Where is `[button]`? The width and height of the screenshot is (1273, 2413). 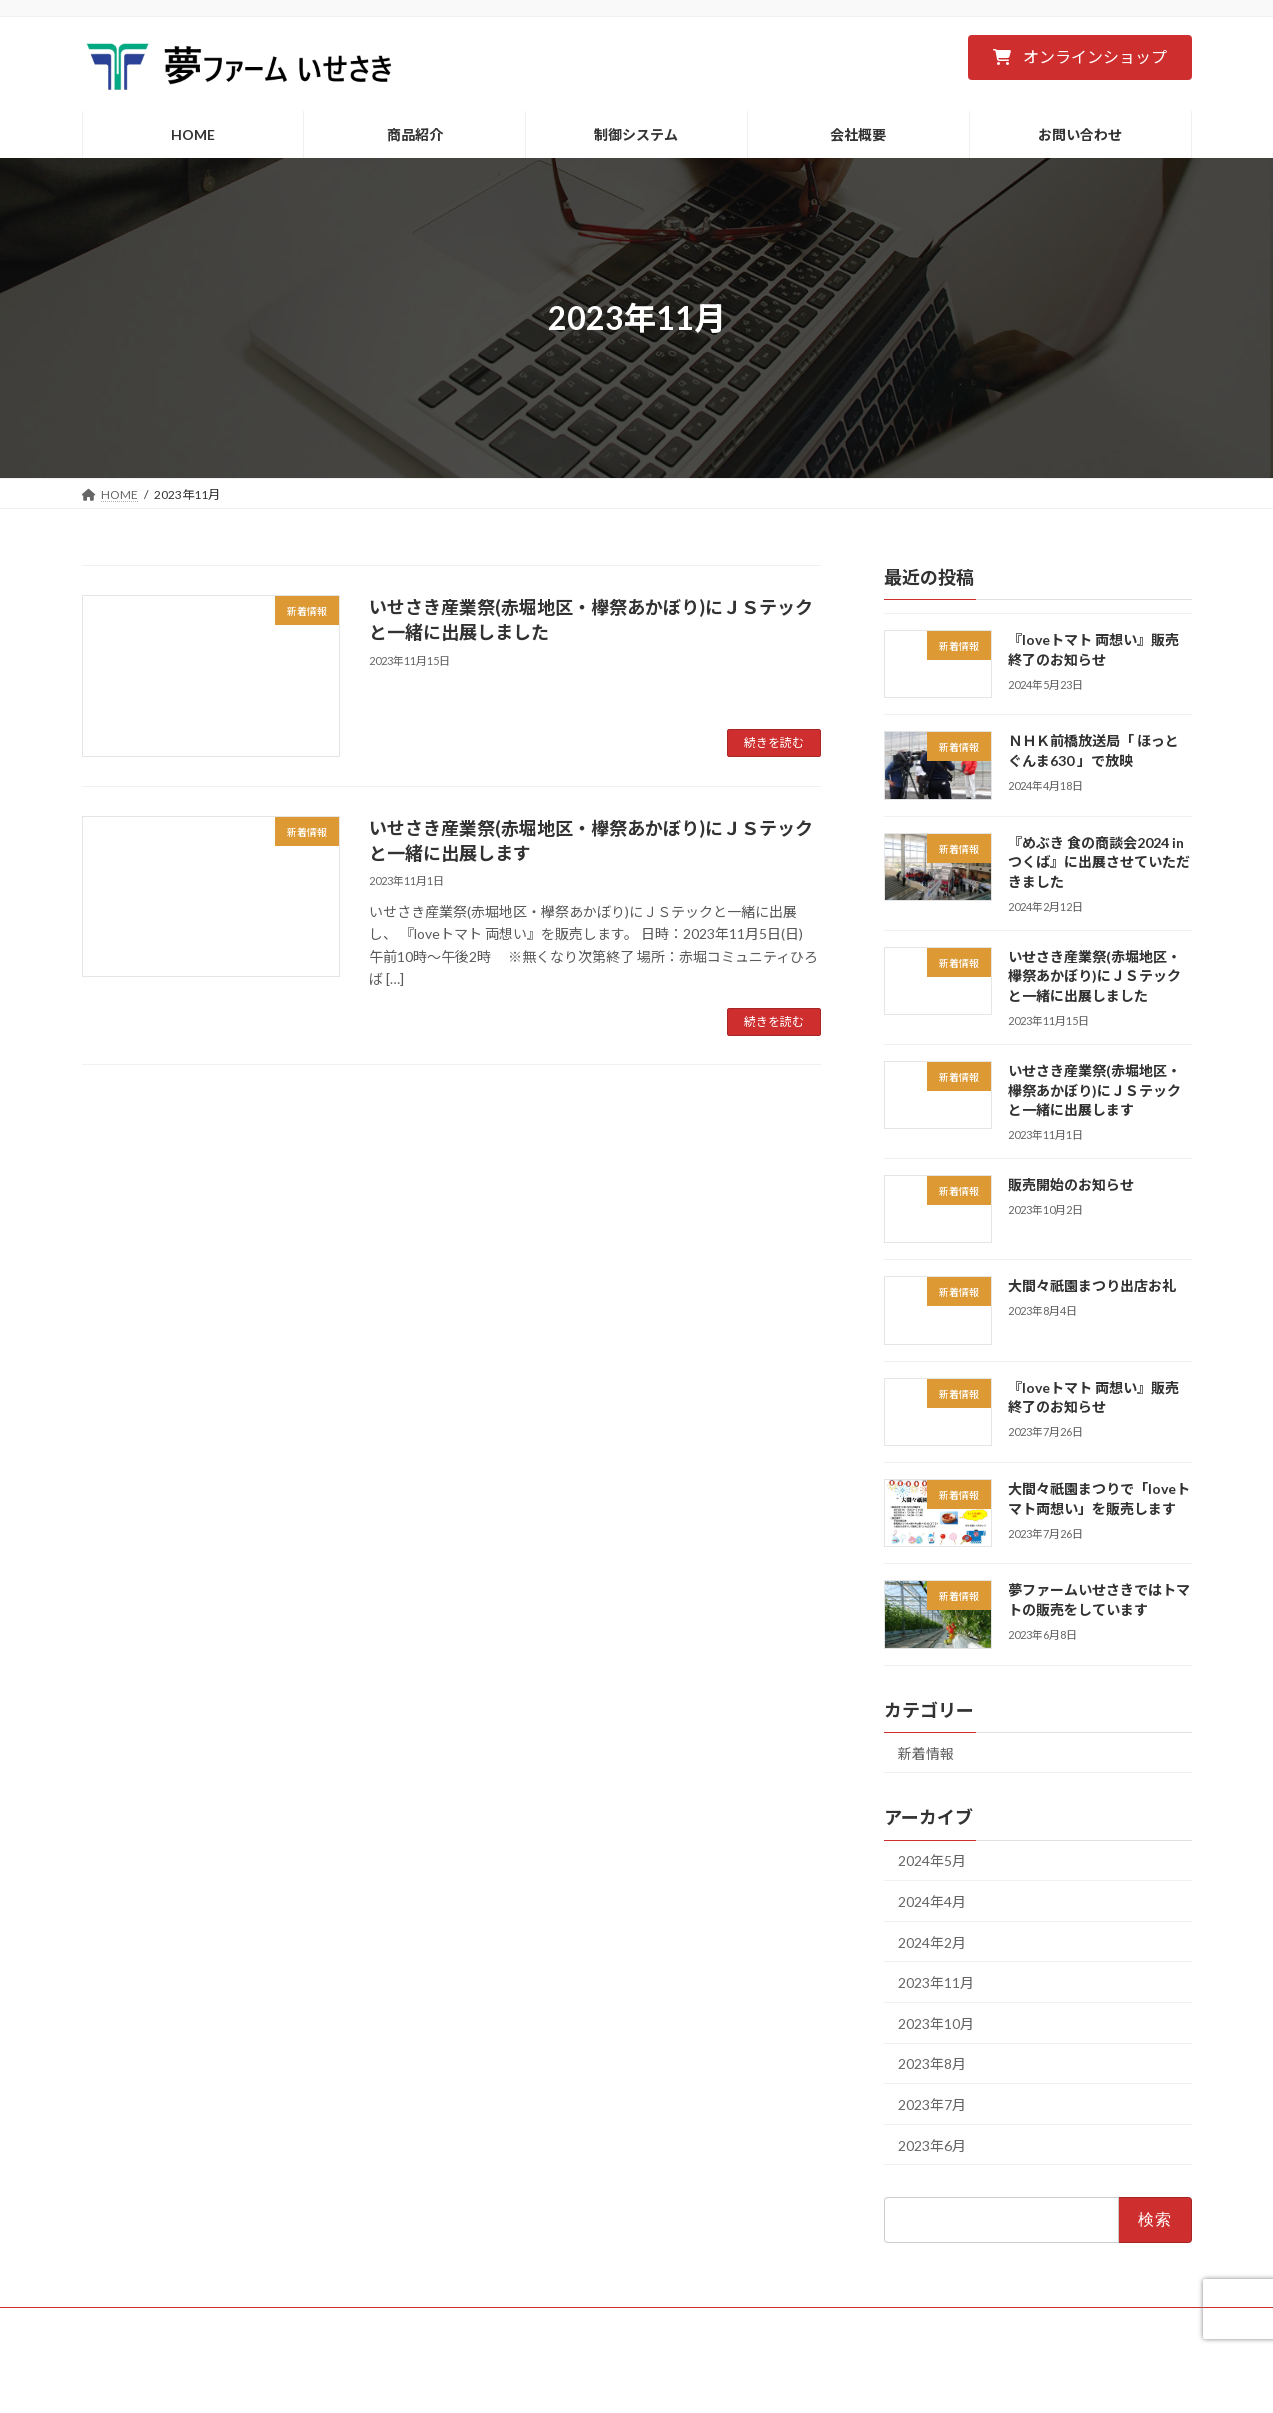 [button] is located at coordinates (1079, 57).